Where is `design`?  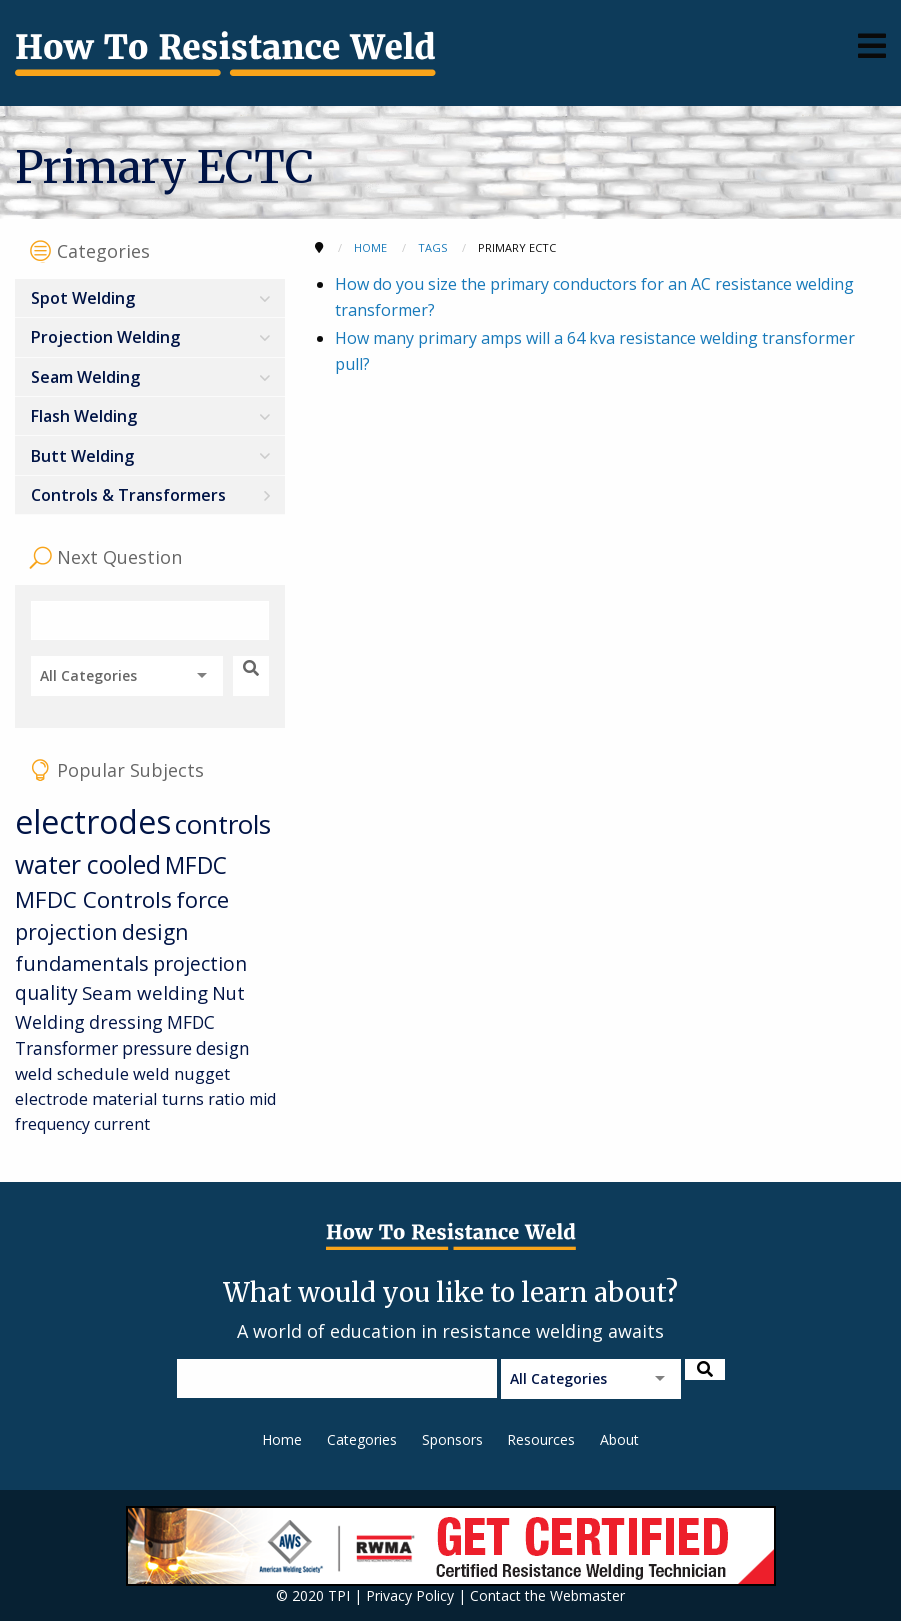
design is located at coordinates (223, 1048).